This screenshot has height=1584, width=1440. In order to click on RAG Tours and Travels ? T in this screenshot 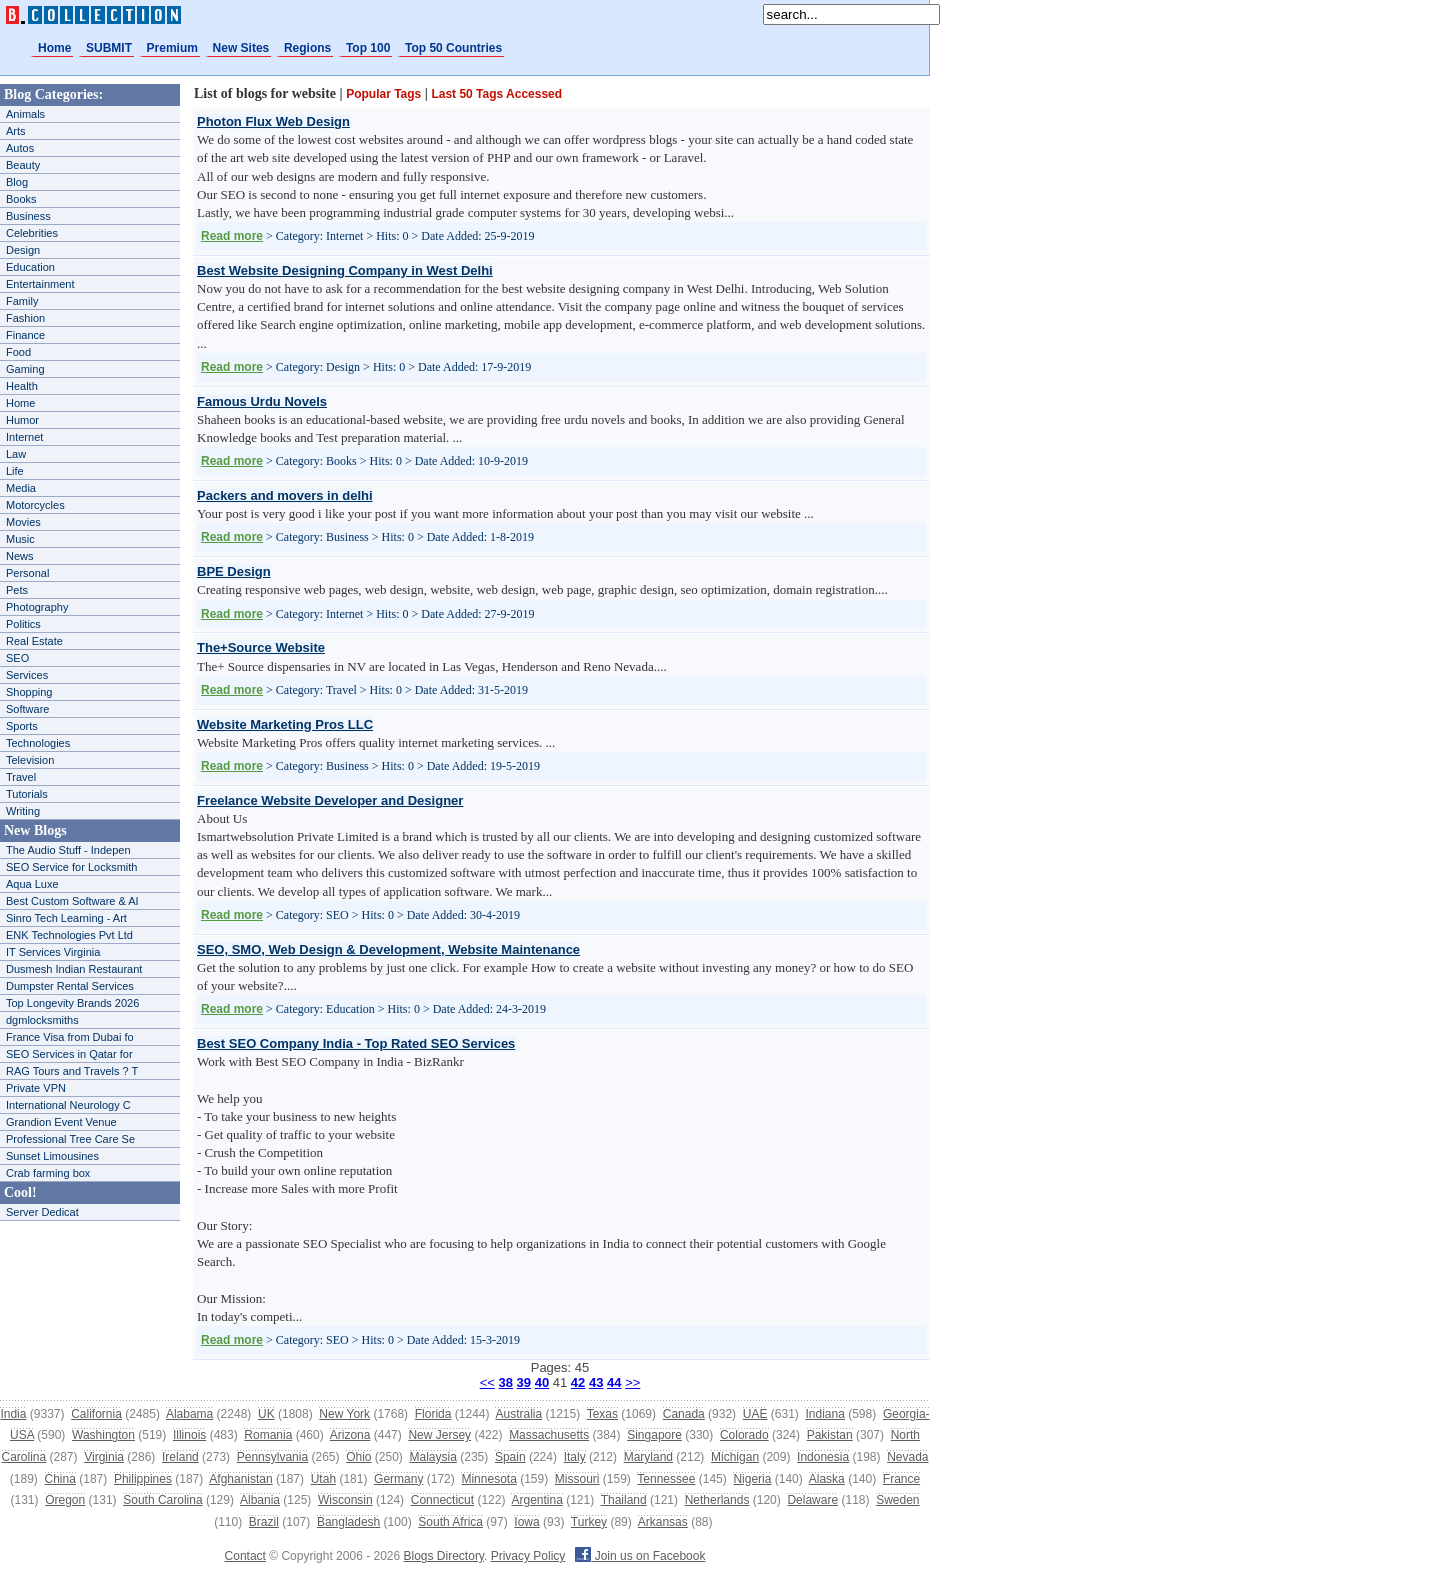, I will do `click(72, 1071)`.